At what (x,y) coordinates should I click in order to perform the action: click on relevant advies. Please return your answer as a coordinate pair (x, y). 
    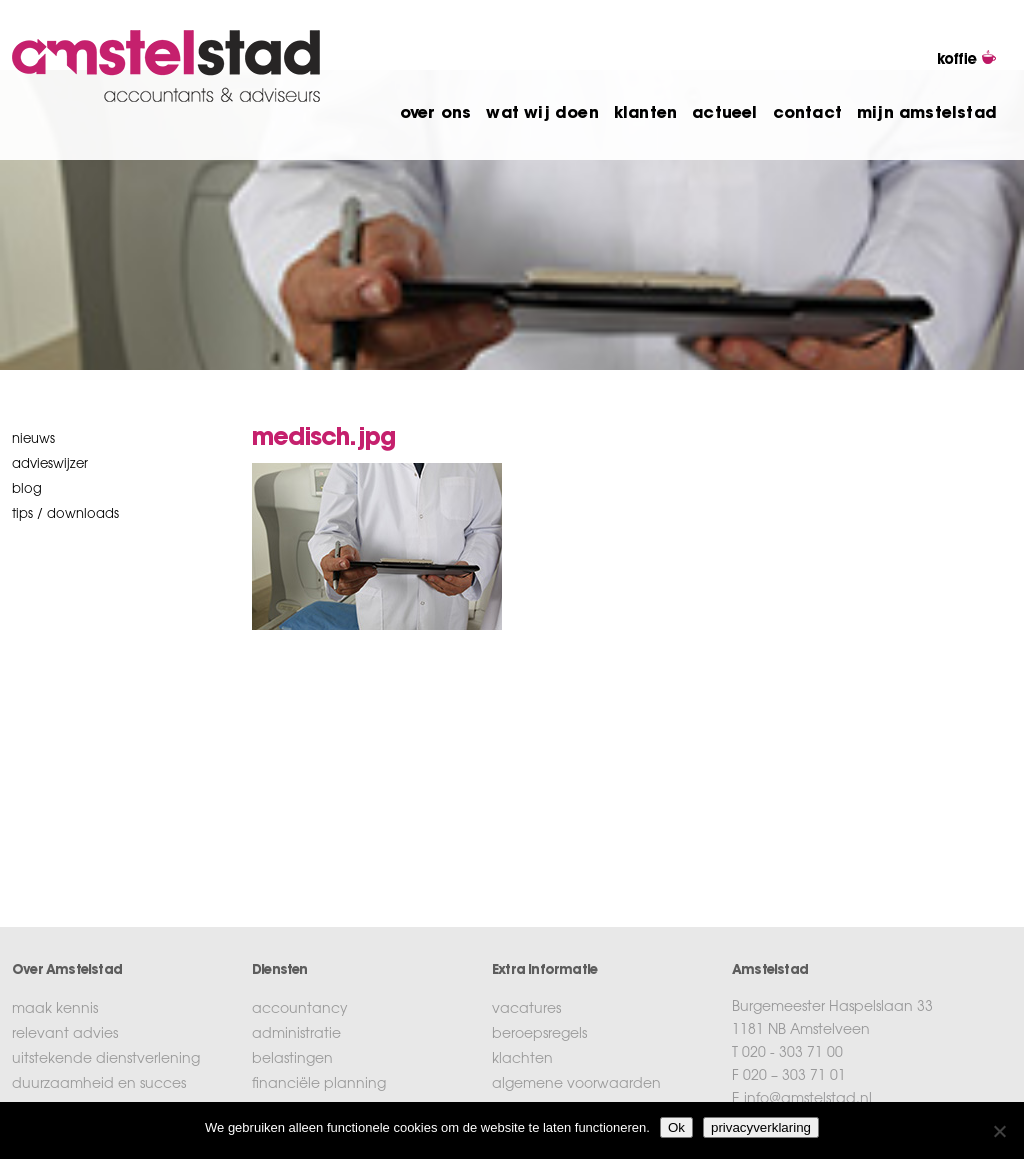
    Looking at the image, I should click on (65, 1035).